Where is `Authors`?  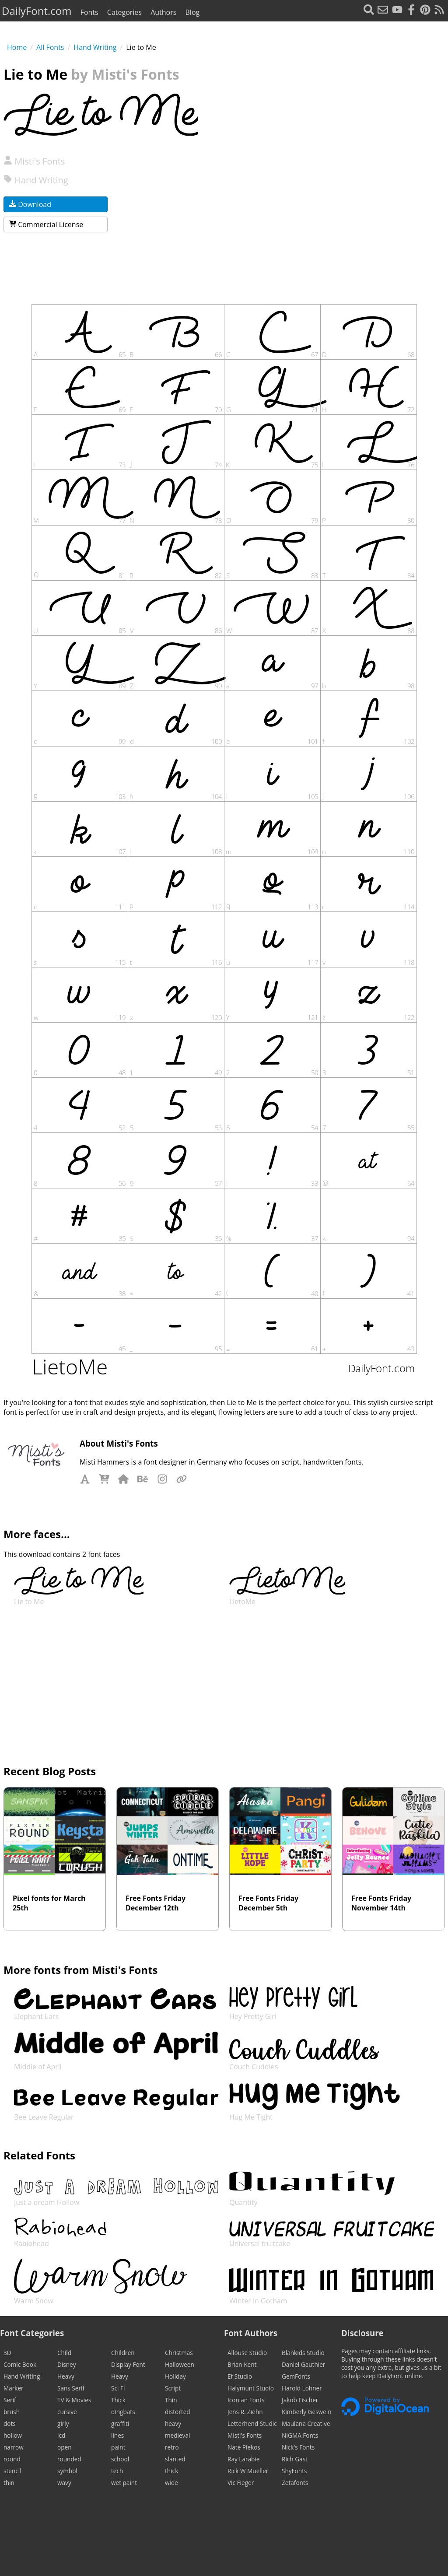 Authors is located at coordinates (163, 12).